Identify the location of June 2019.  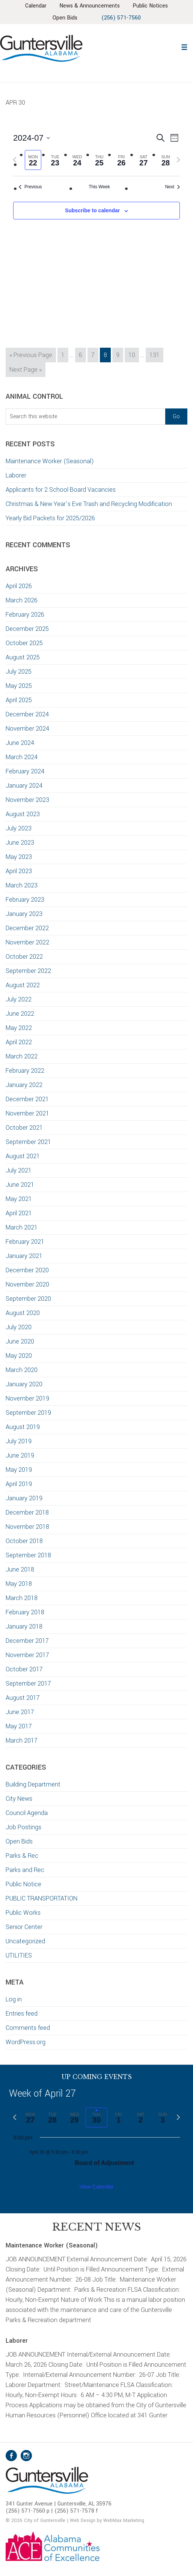
(20, 1455).